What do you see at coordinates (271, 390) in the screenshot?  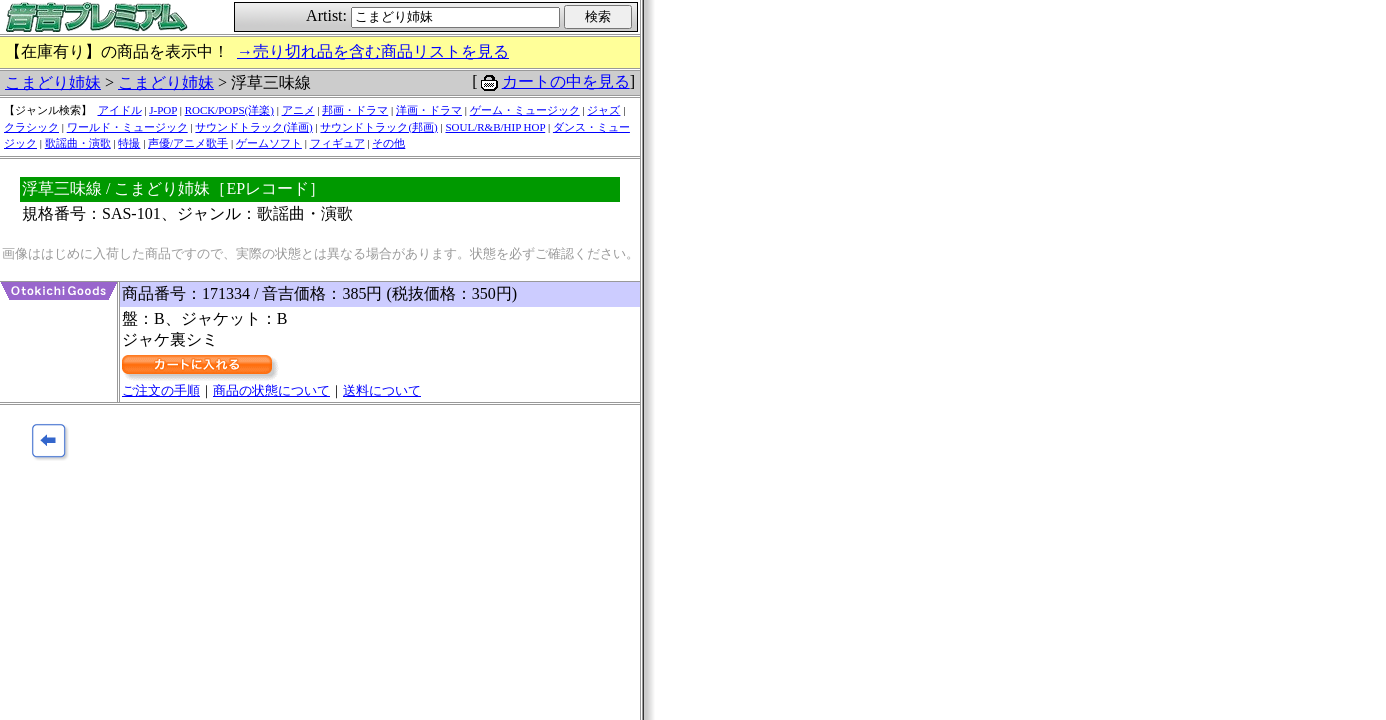 I see `商品の状態について` at bounding box center [271, 390].